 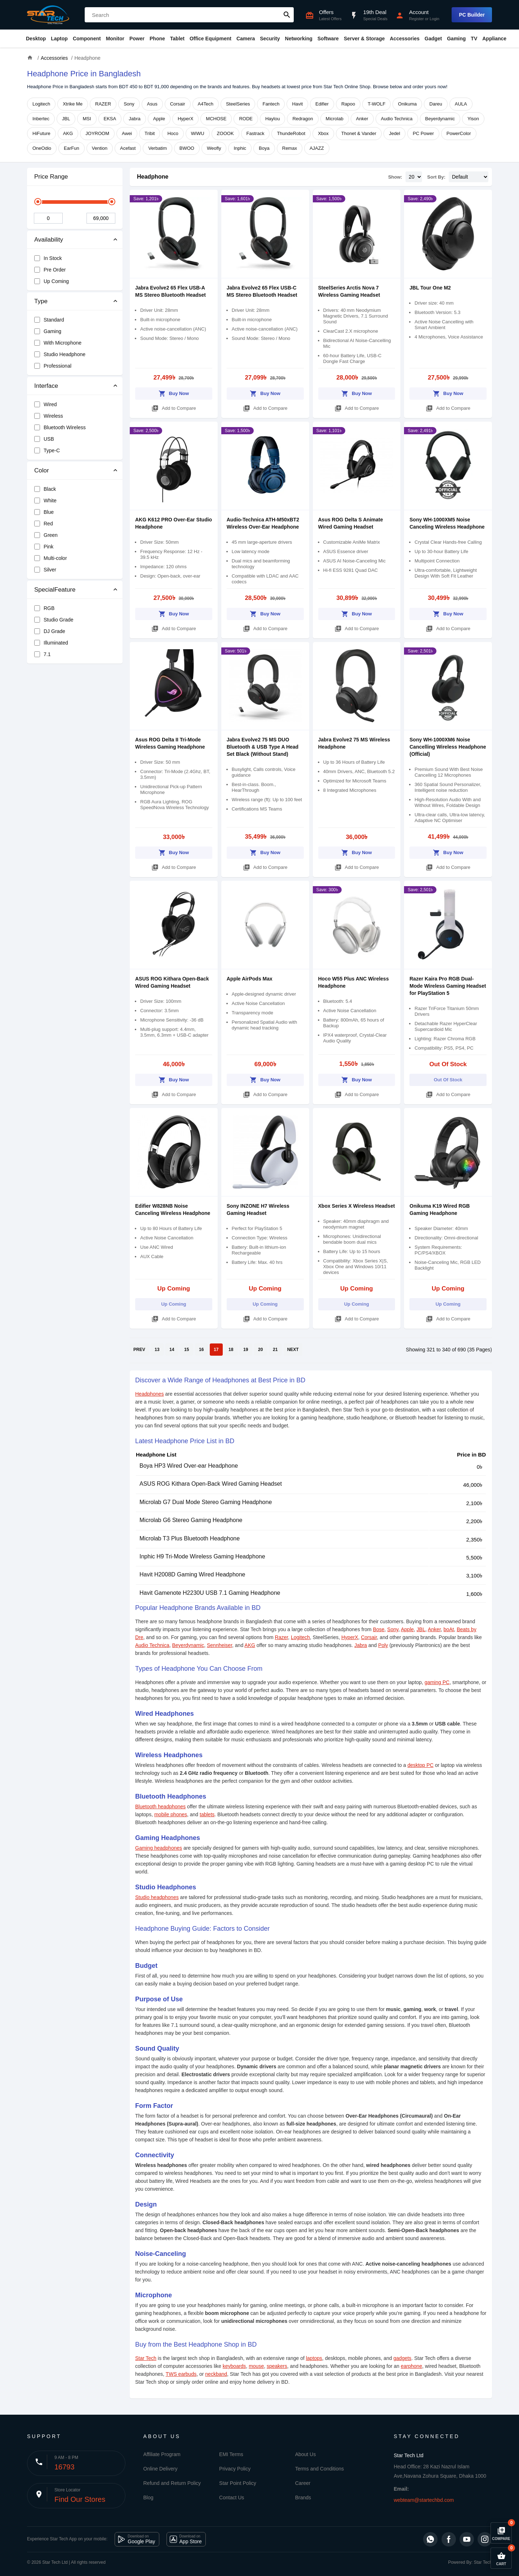 What do you see at coordinates (110, 118) in the screenshot?
I see `EKSA` at bounding box center [110, 118].